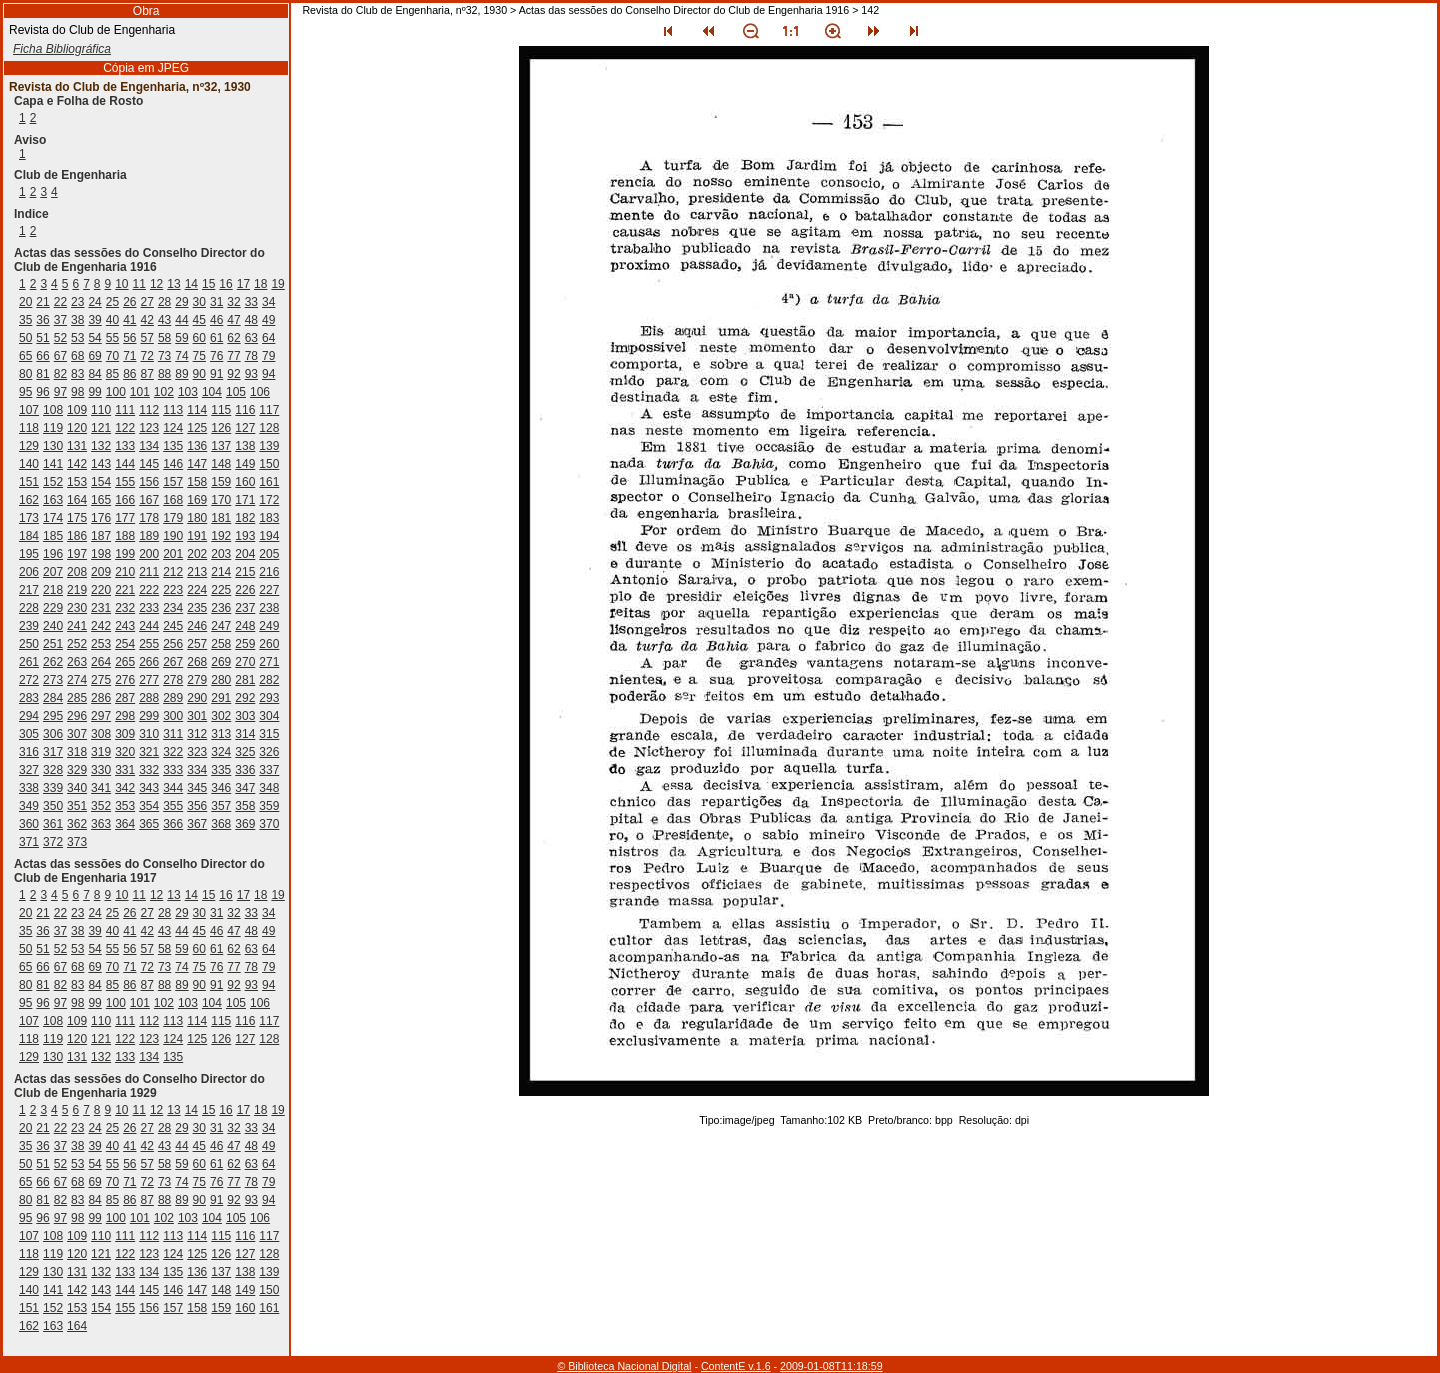 The image size is (1440, 1373). Describe the element at coordinates (77, 302) in the screenshot. I see `23` at that location.